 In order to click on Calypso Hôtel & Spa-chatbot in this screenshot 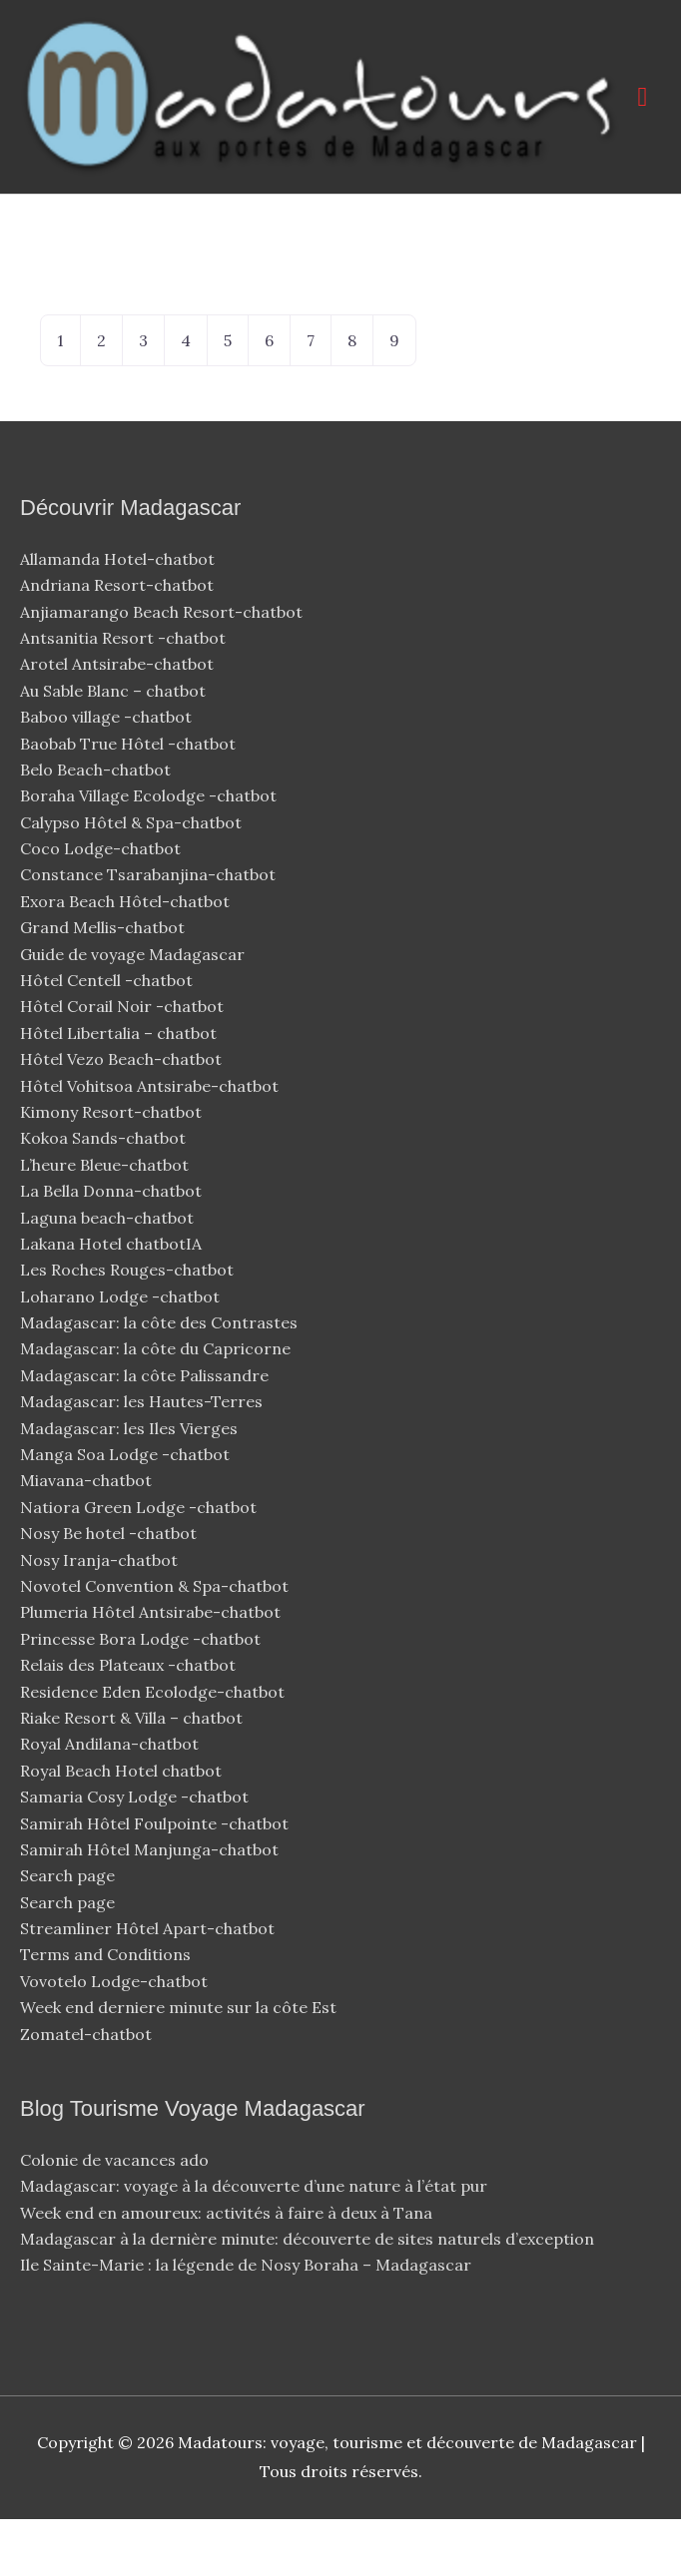, I will do `click(133, 879)`.